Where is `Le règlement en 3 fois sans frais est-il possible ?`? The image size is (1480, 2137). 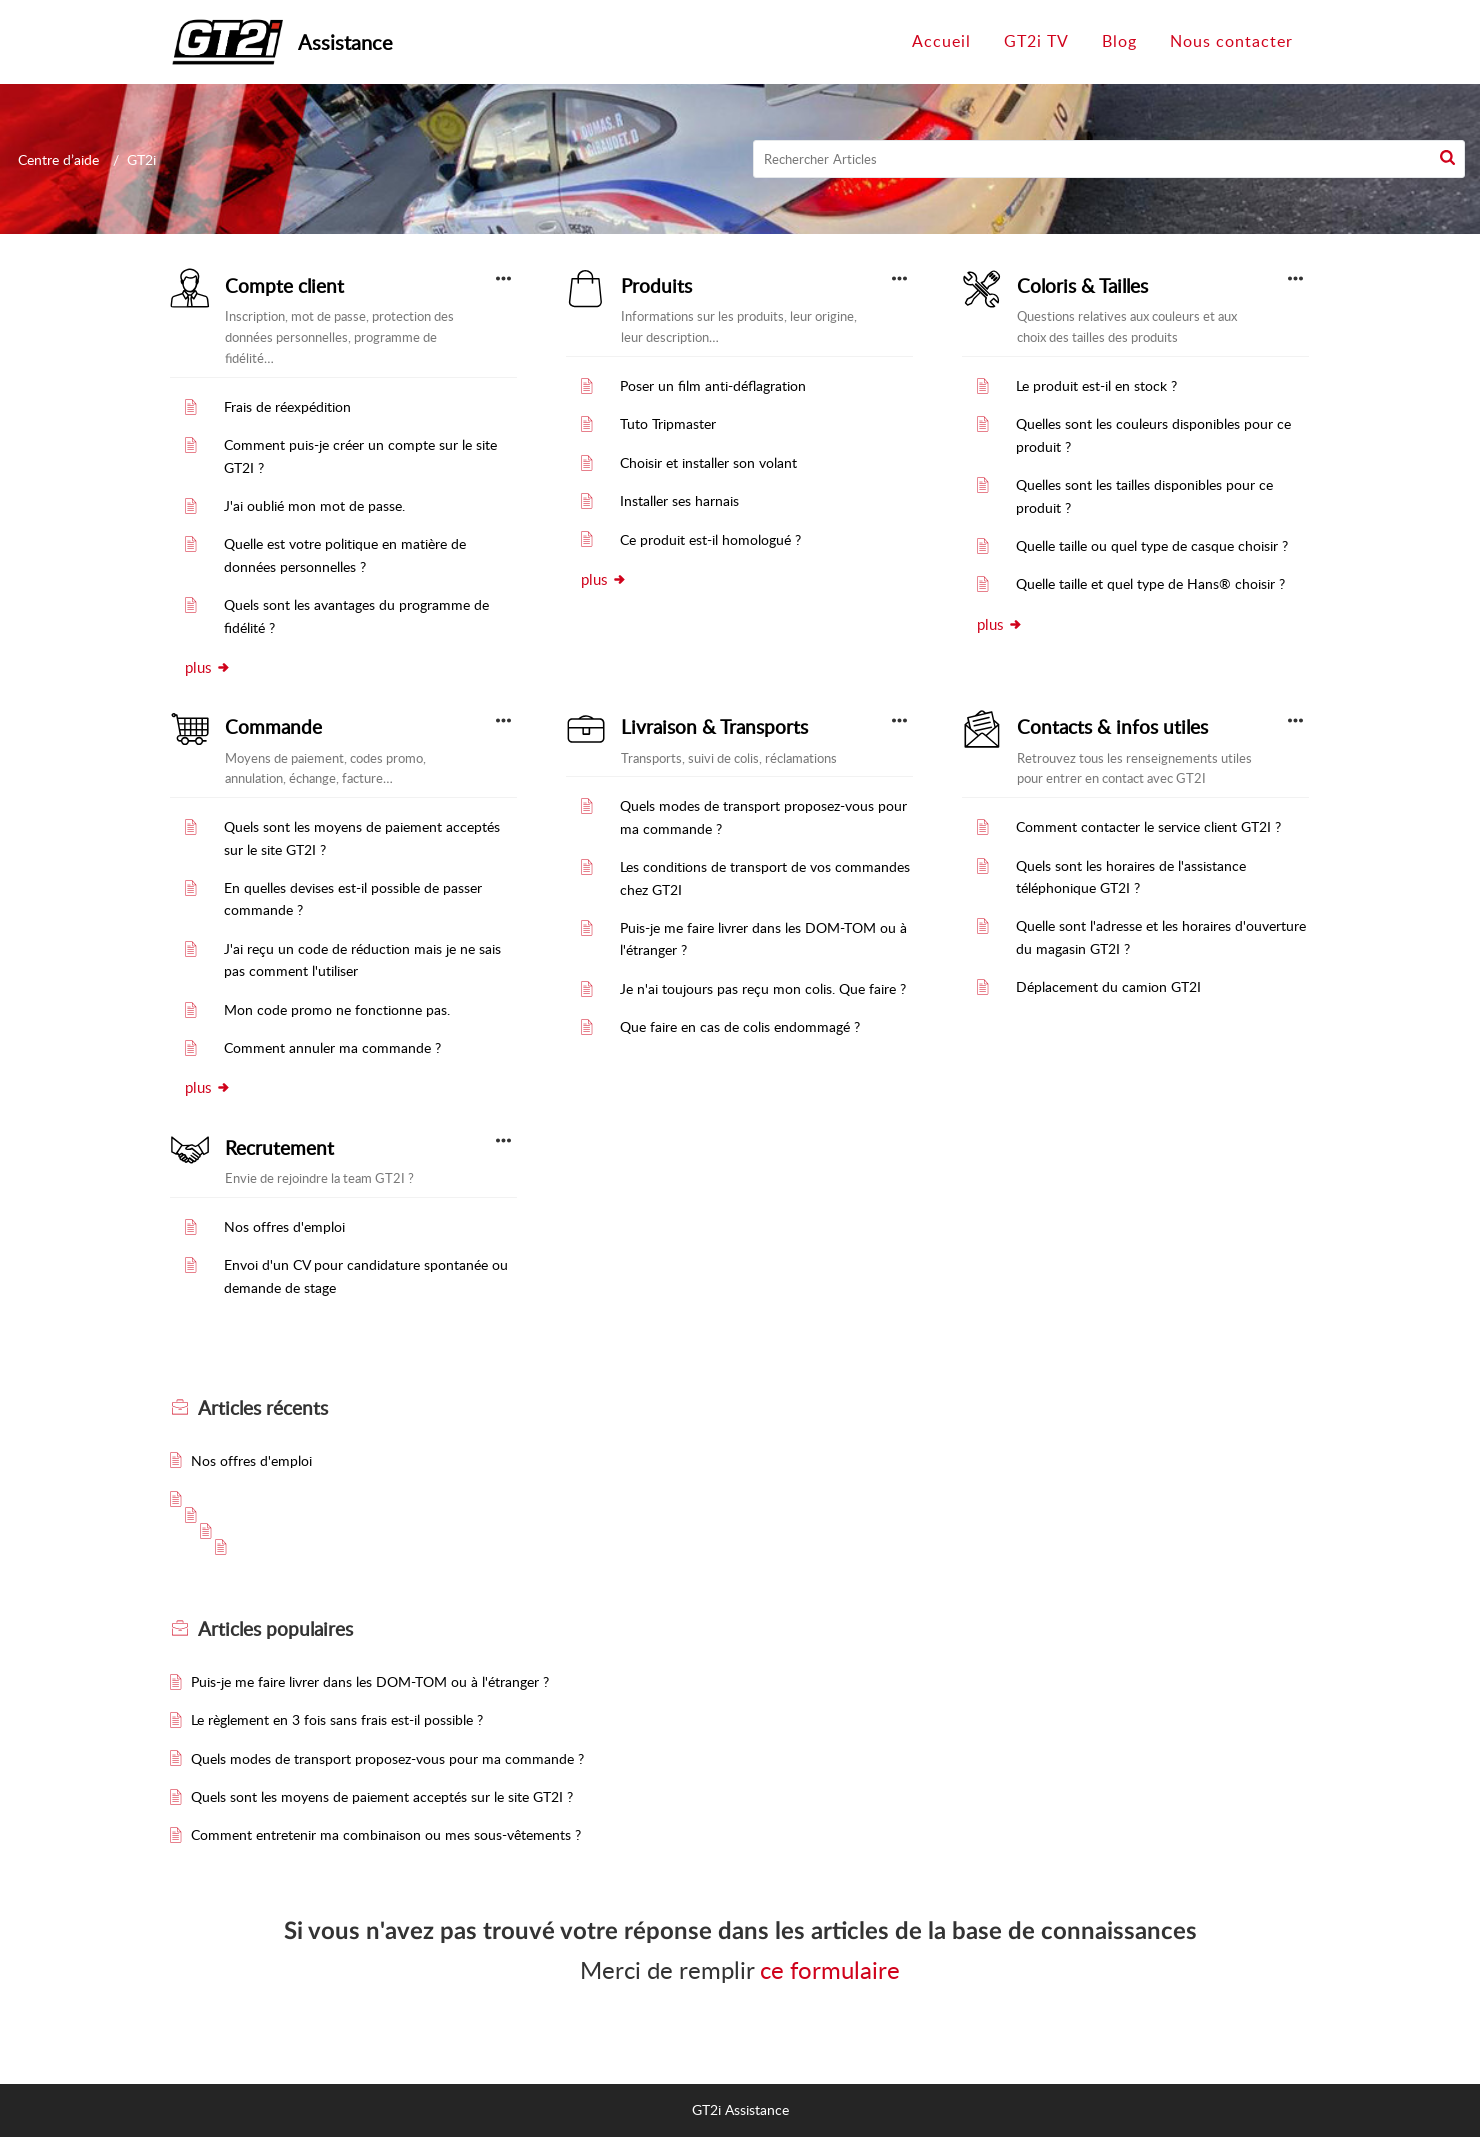 Le règlement en 3 fois sans frais est-il possible ? is located at coordinates (337, 1719).